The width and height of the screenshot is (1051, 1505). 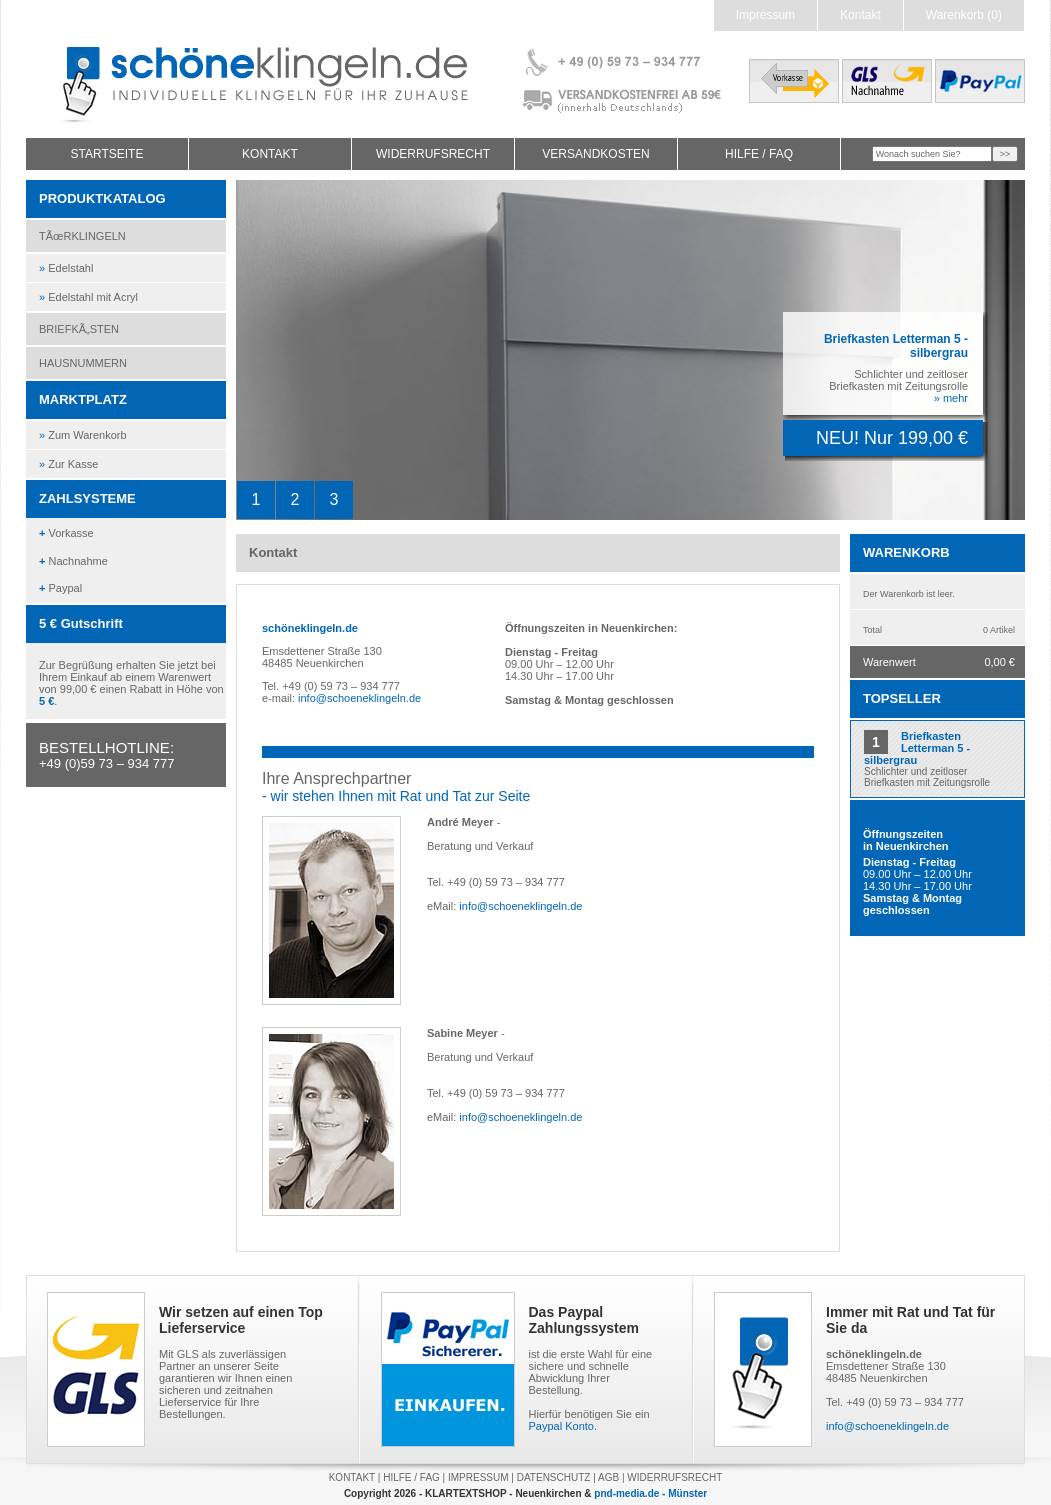 I want to click on Paypal Konto., so click(x=563, y=1426).